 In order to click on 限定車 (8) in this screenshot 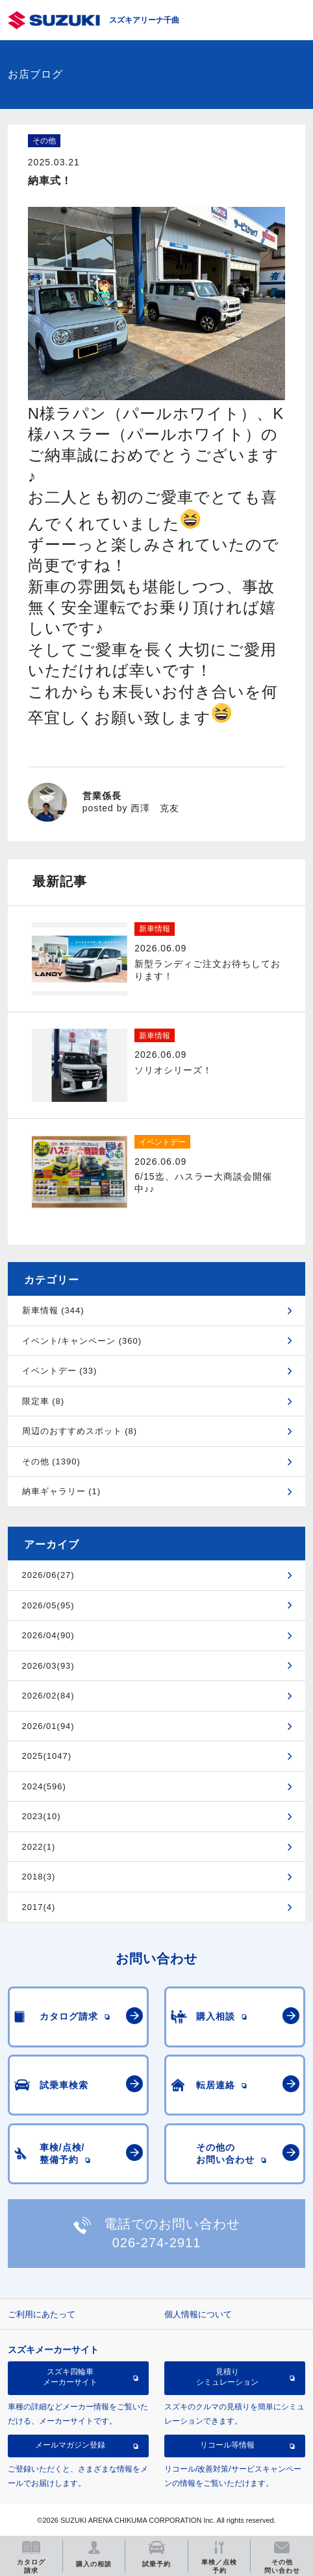, I will do `click(43, 1401)`.